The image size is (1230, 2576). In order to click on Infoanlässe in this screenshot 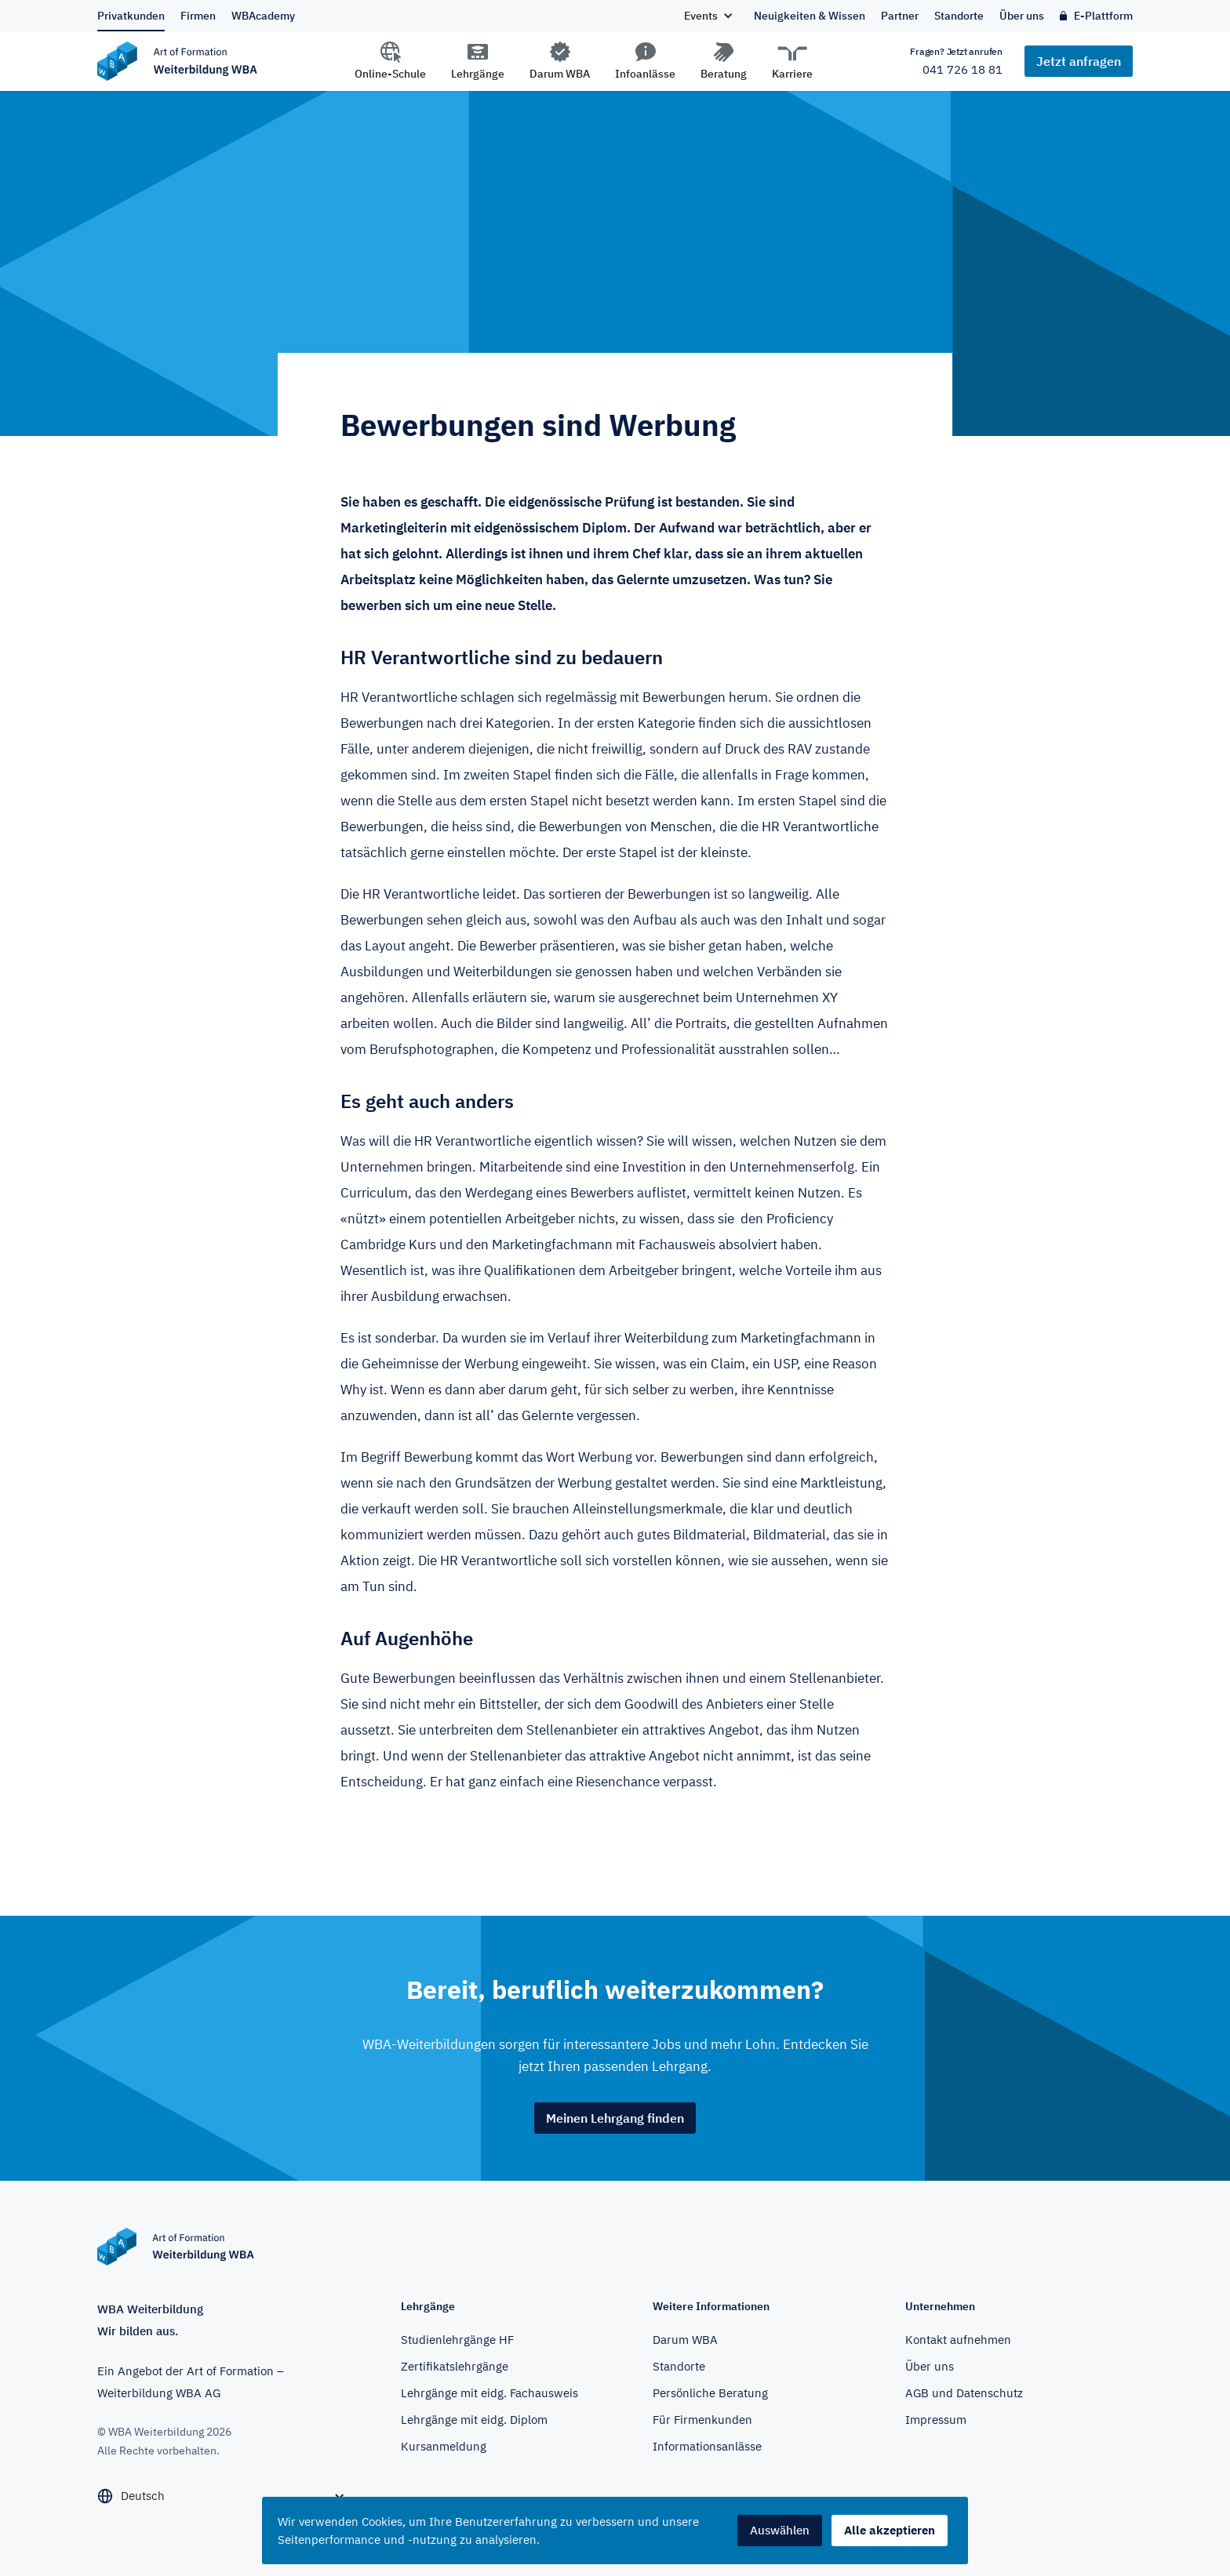, I will do `click(645, 74)`.